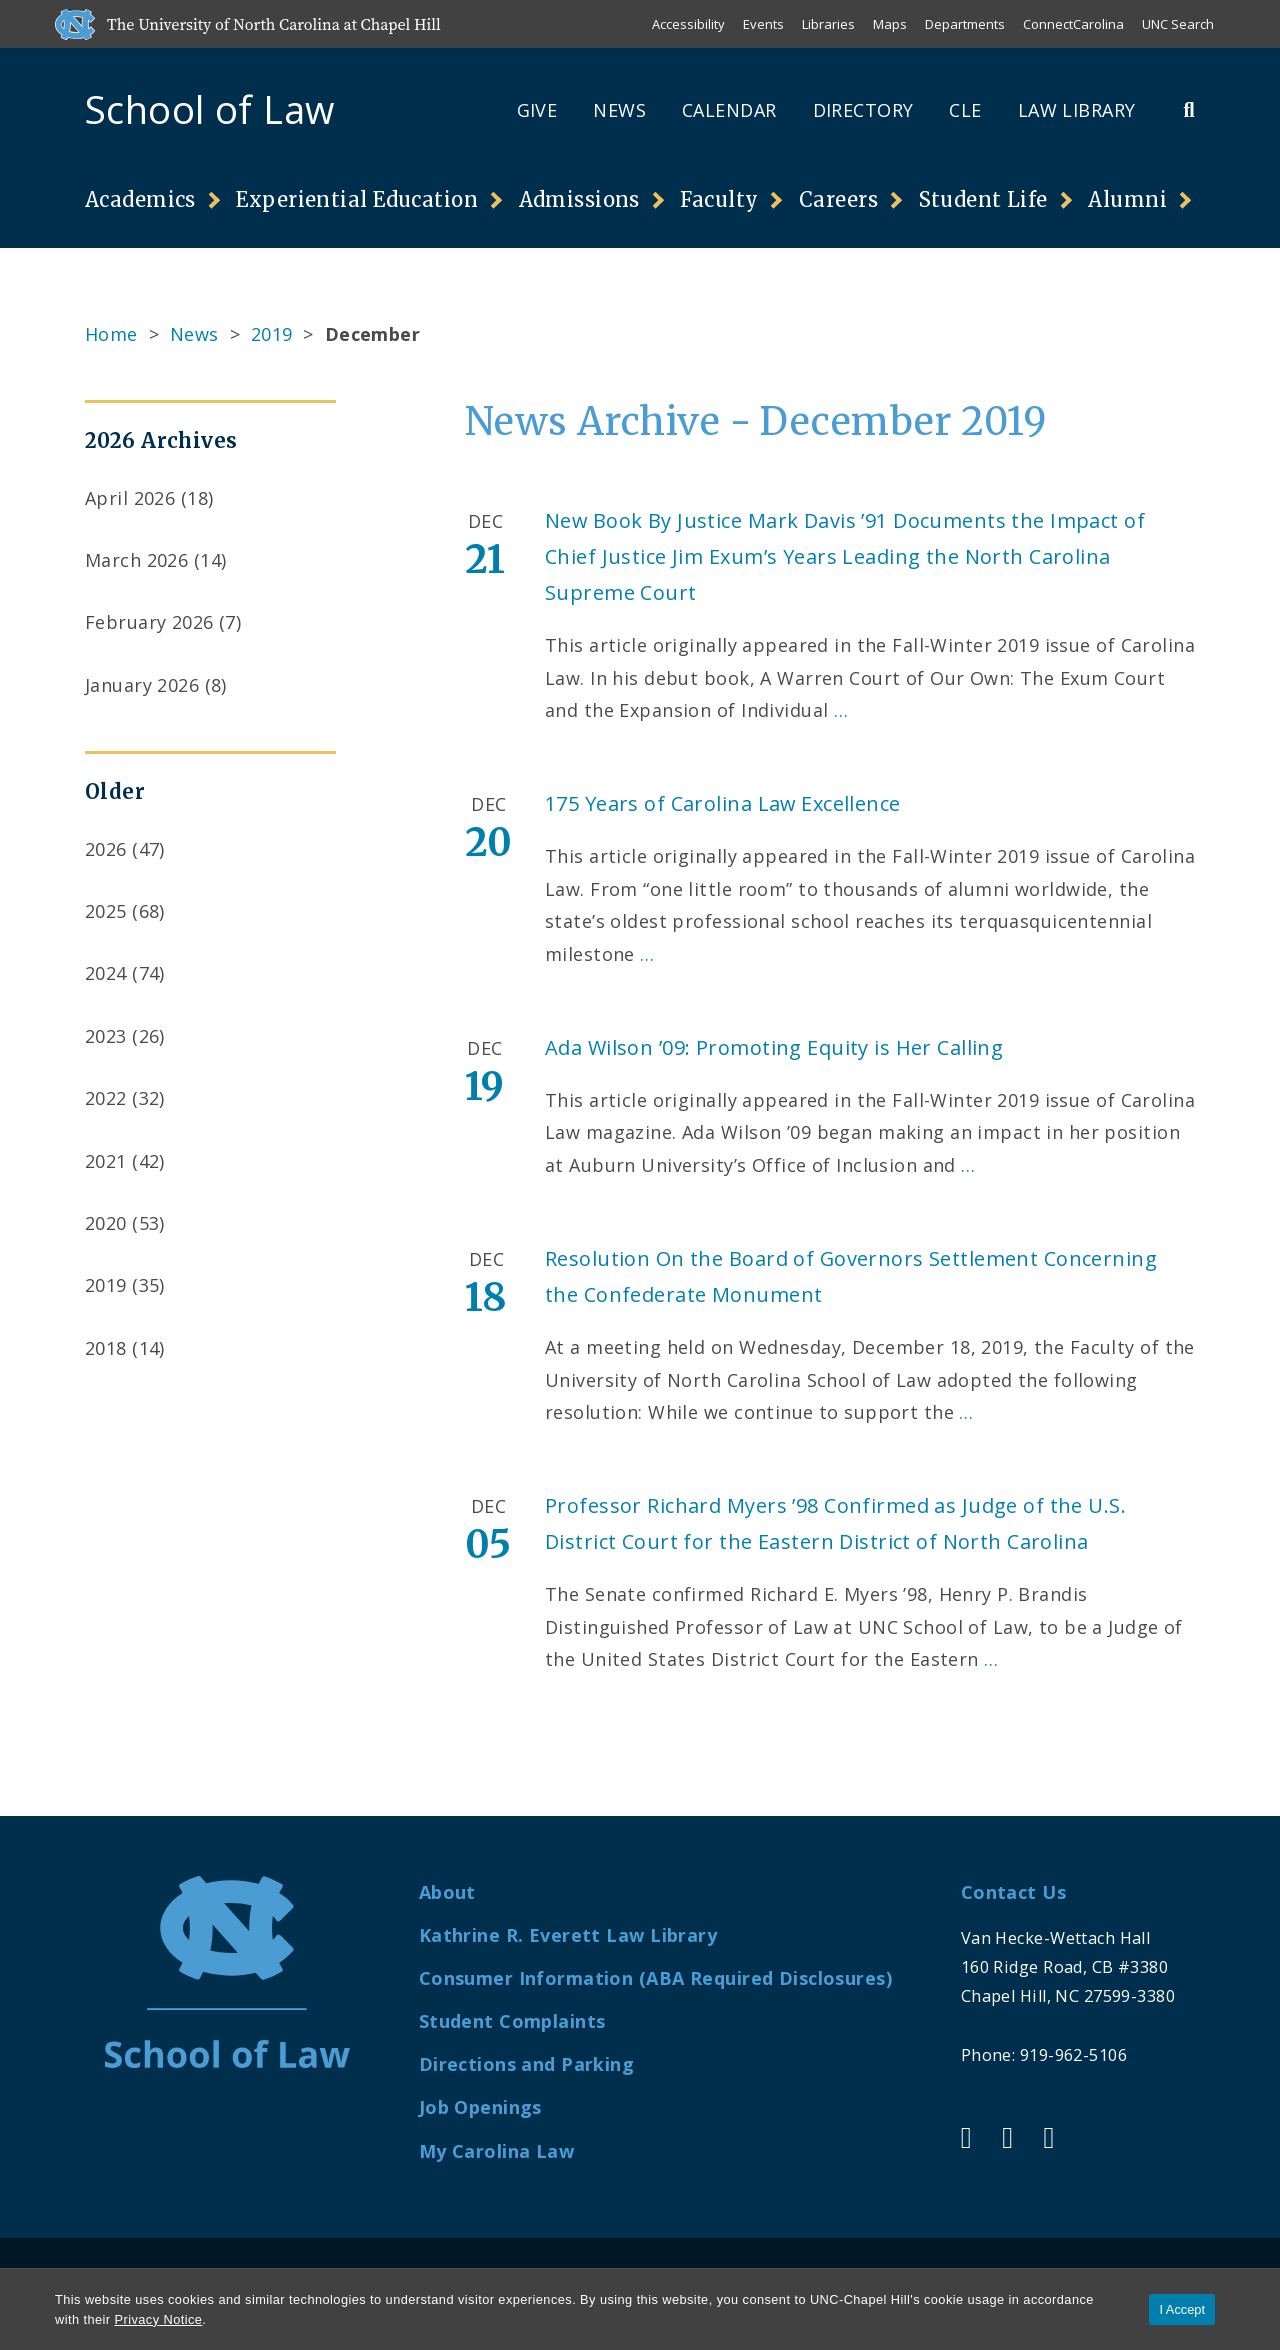  What do you see at coordinates (111, 334) in the screenshot?
I see `Home` at bounding box center [111, 334].